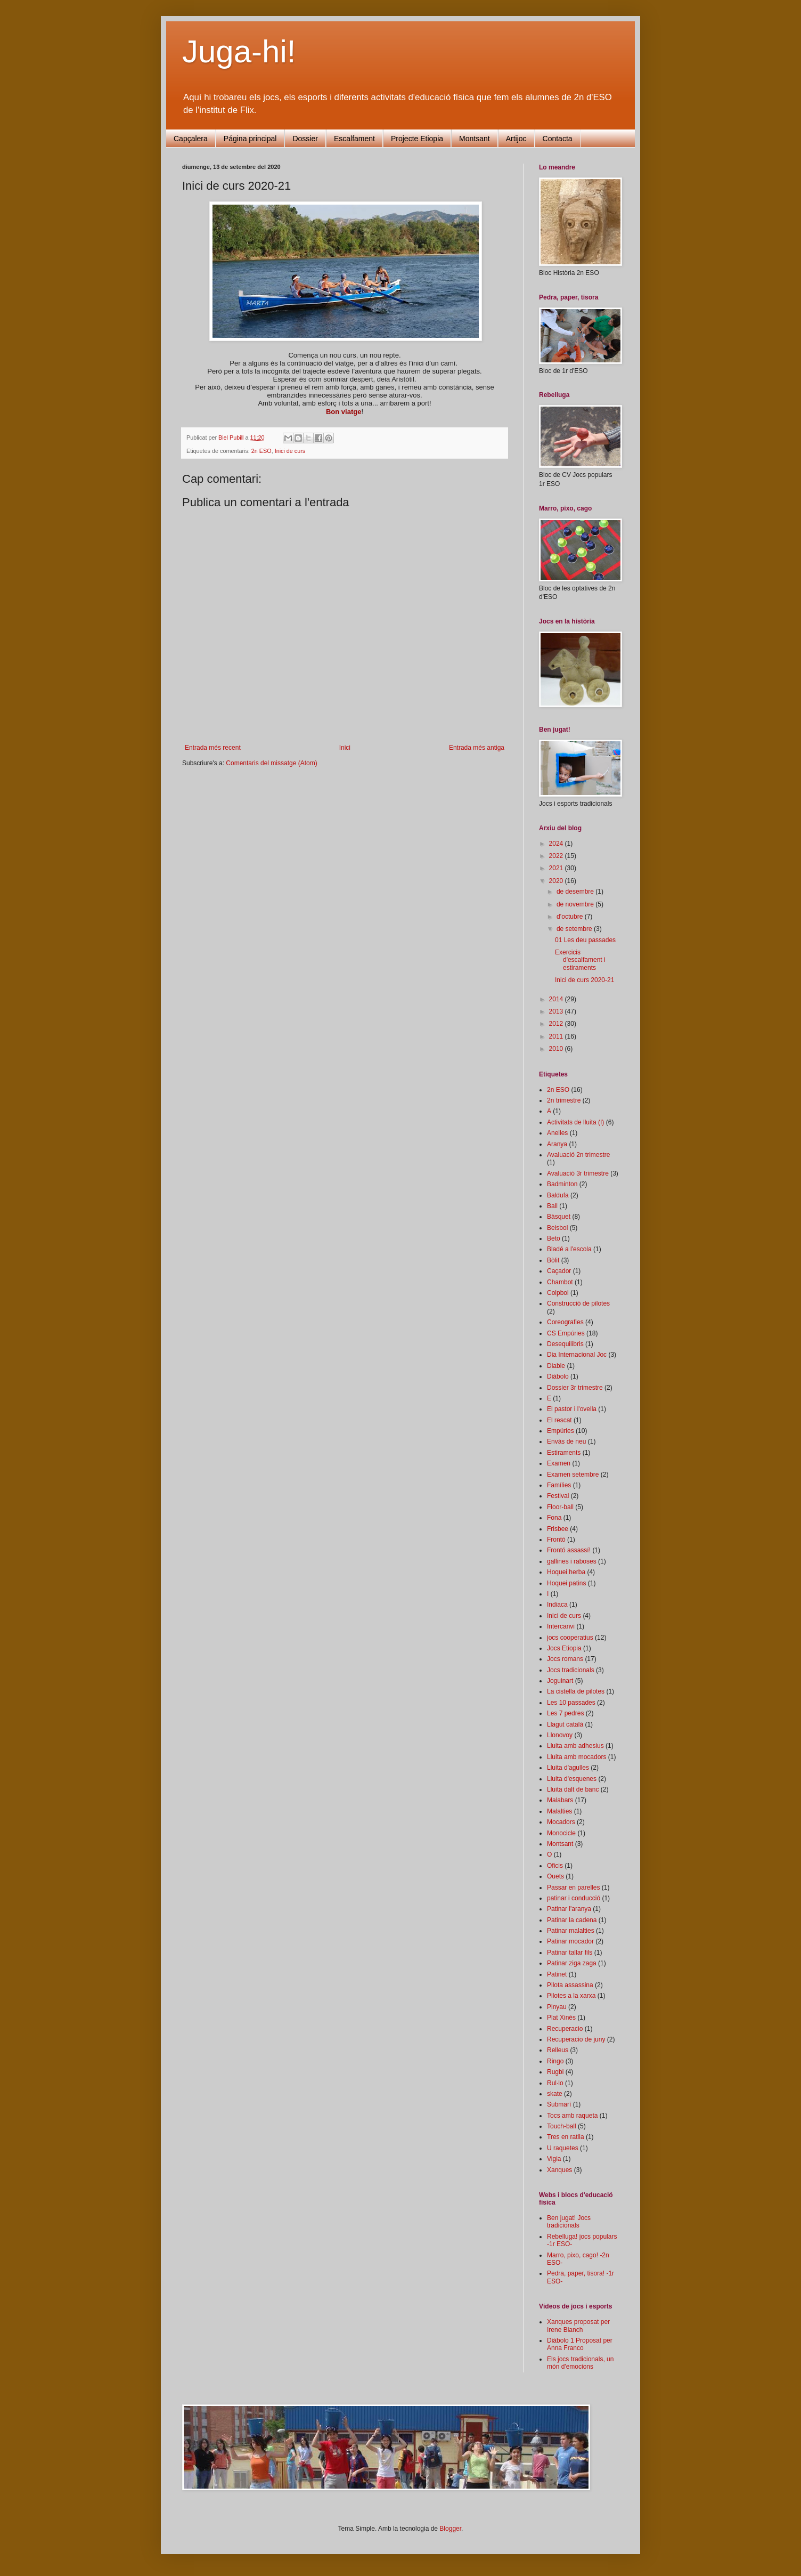  I want to click on Frisbee, so click(557, 1529).